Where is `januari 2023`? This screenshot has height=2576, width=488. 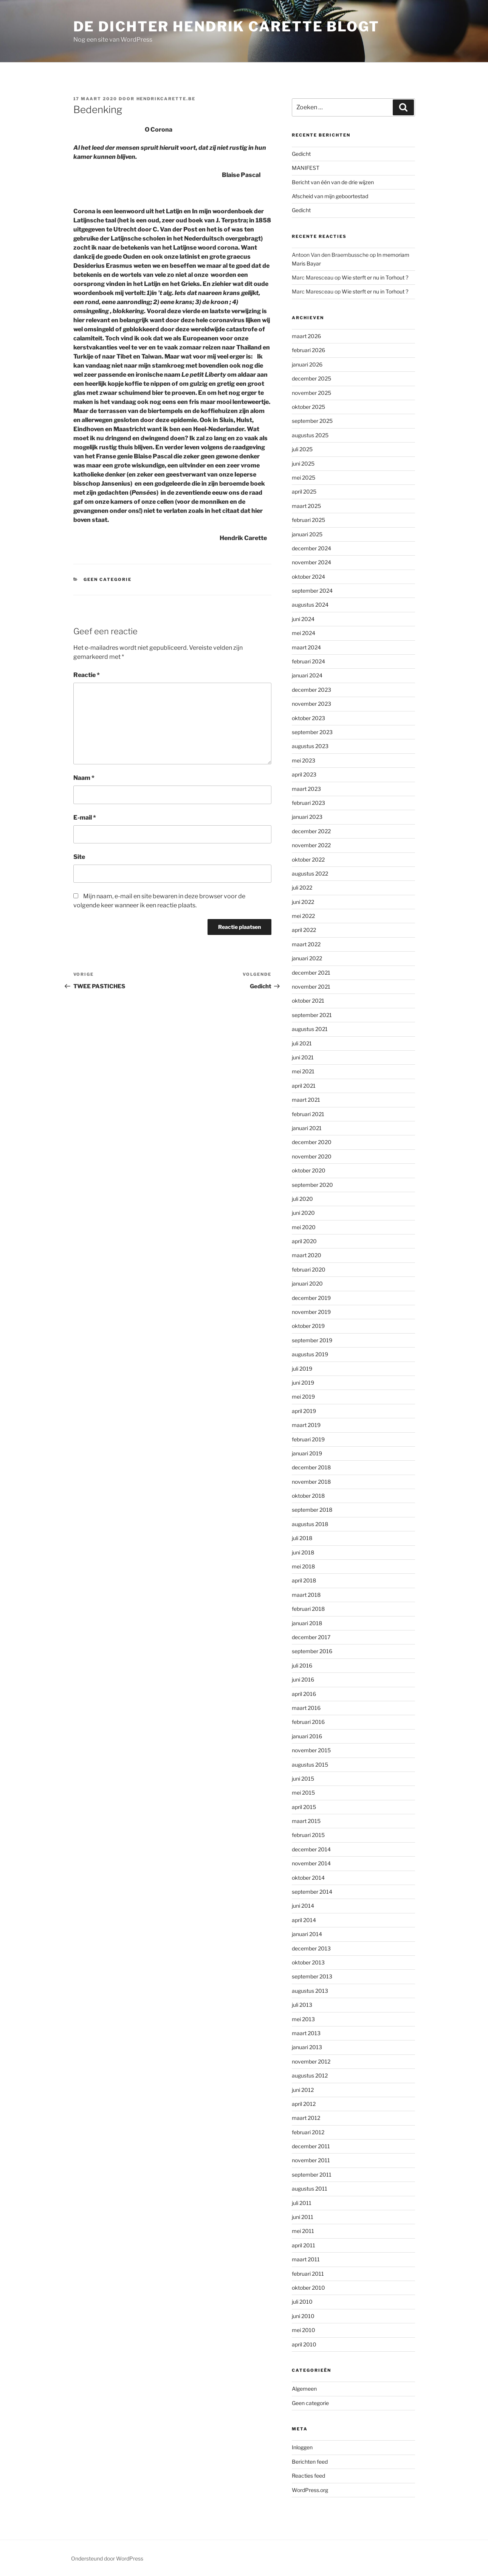 januari 2023 is located at coordinates (307, 817).